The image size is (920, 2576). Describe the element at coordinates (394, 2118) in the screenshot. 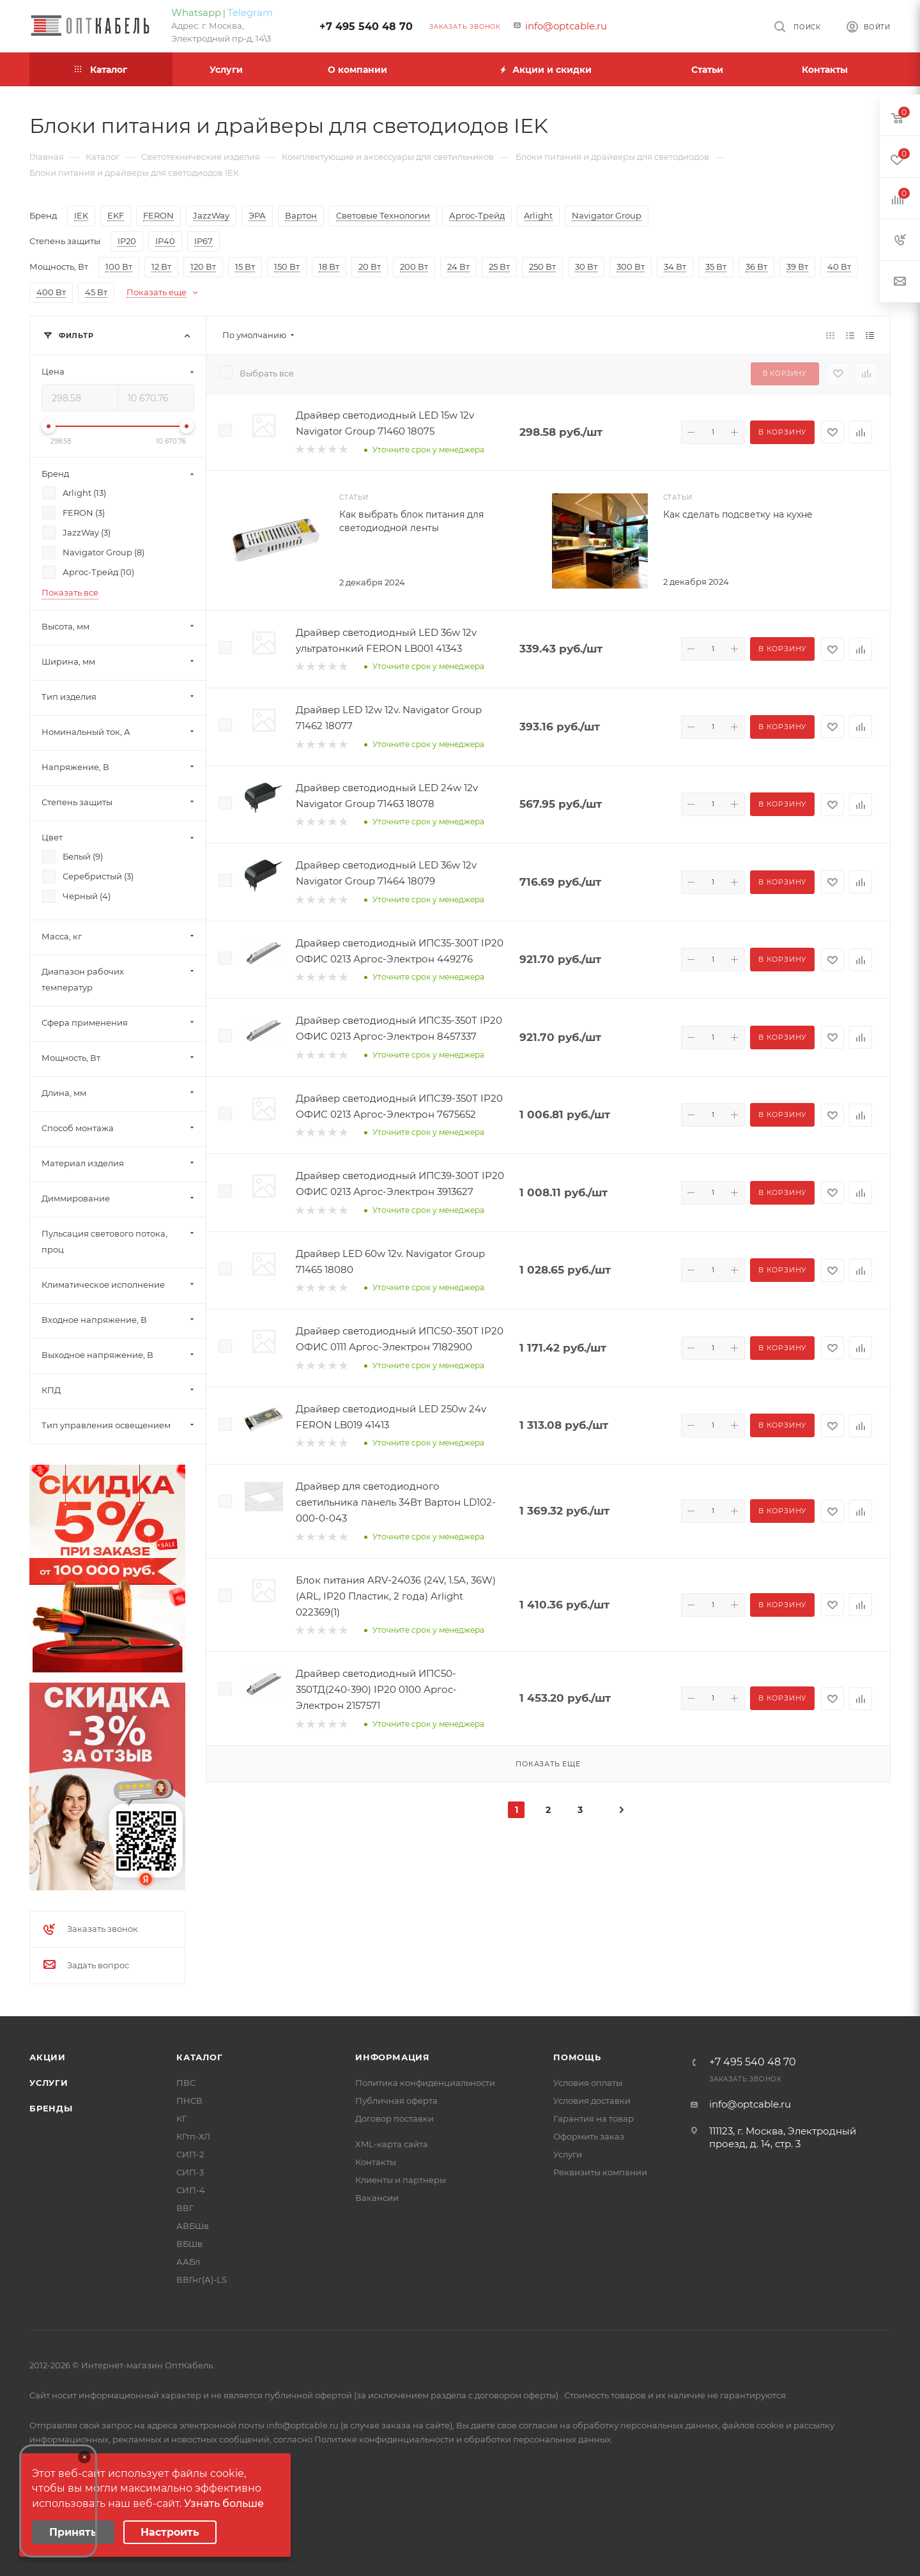

I see `Договор поставки` at that location.